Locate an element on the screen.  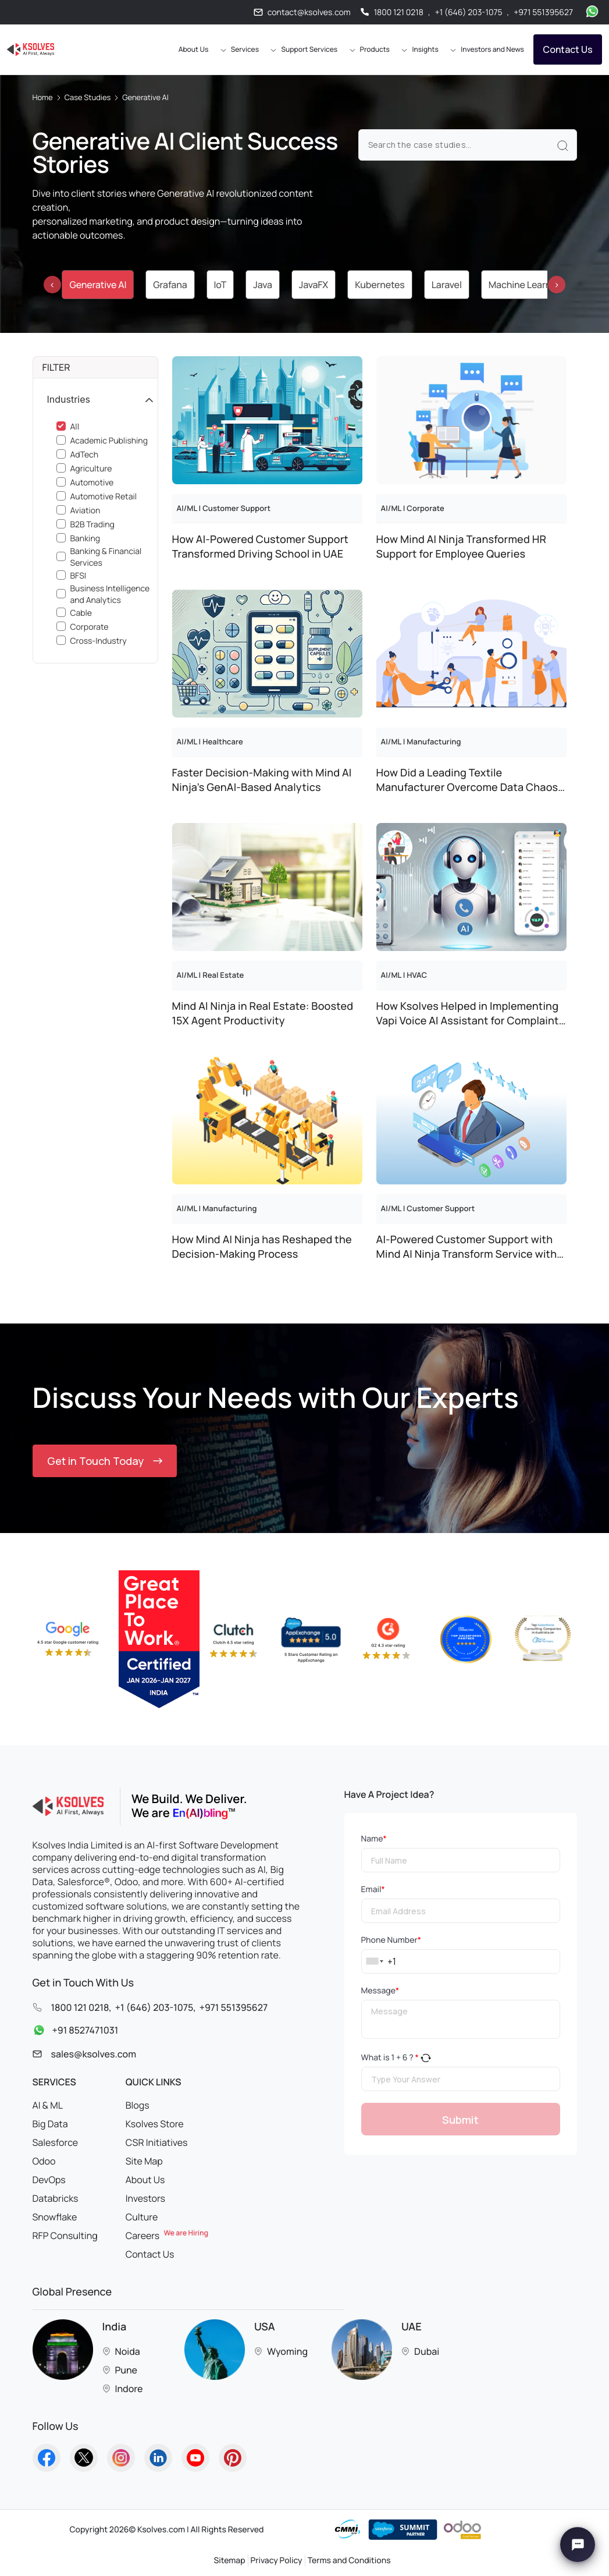
Privacy Policy is located at coordinates (276, 2560).